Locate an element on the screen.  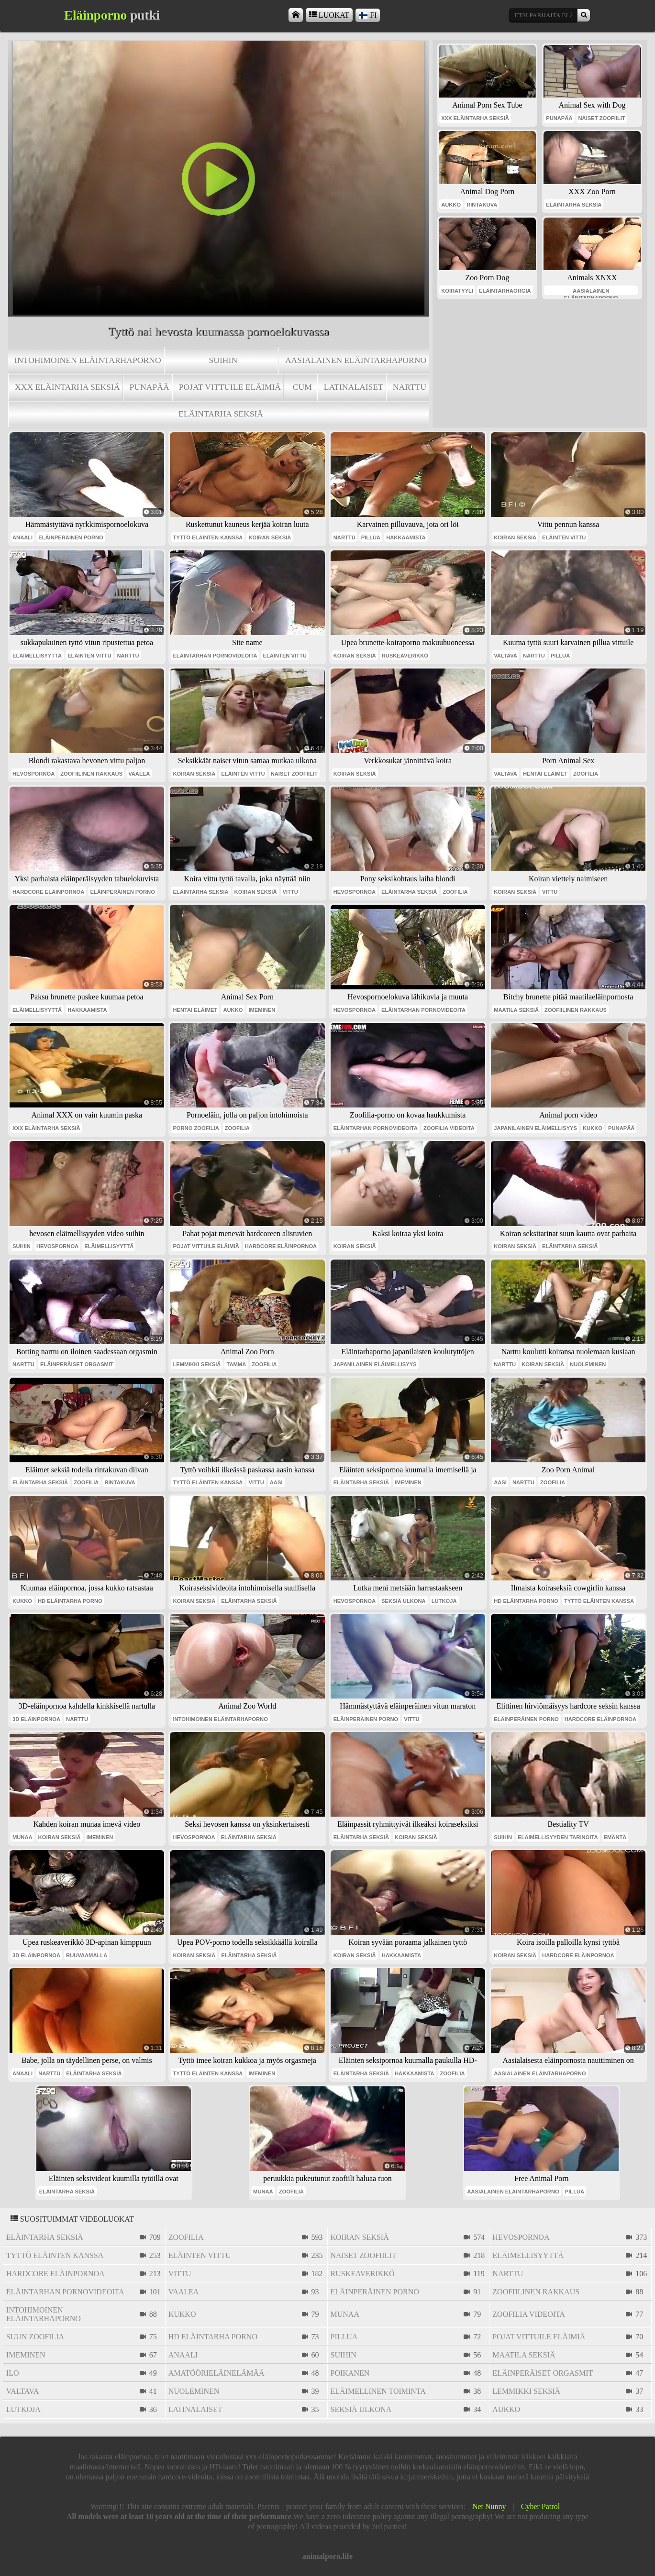
eläimellinen toiminta is located at coordinates (378, 2391).